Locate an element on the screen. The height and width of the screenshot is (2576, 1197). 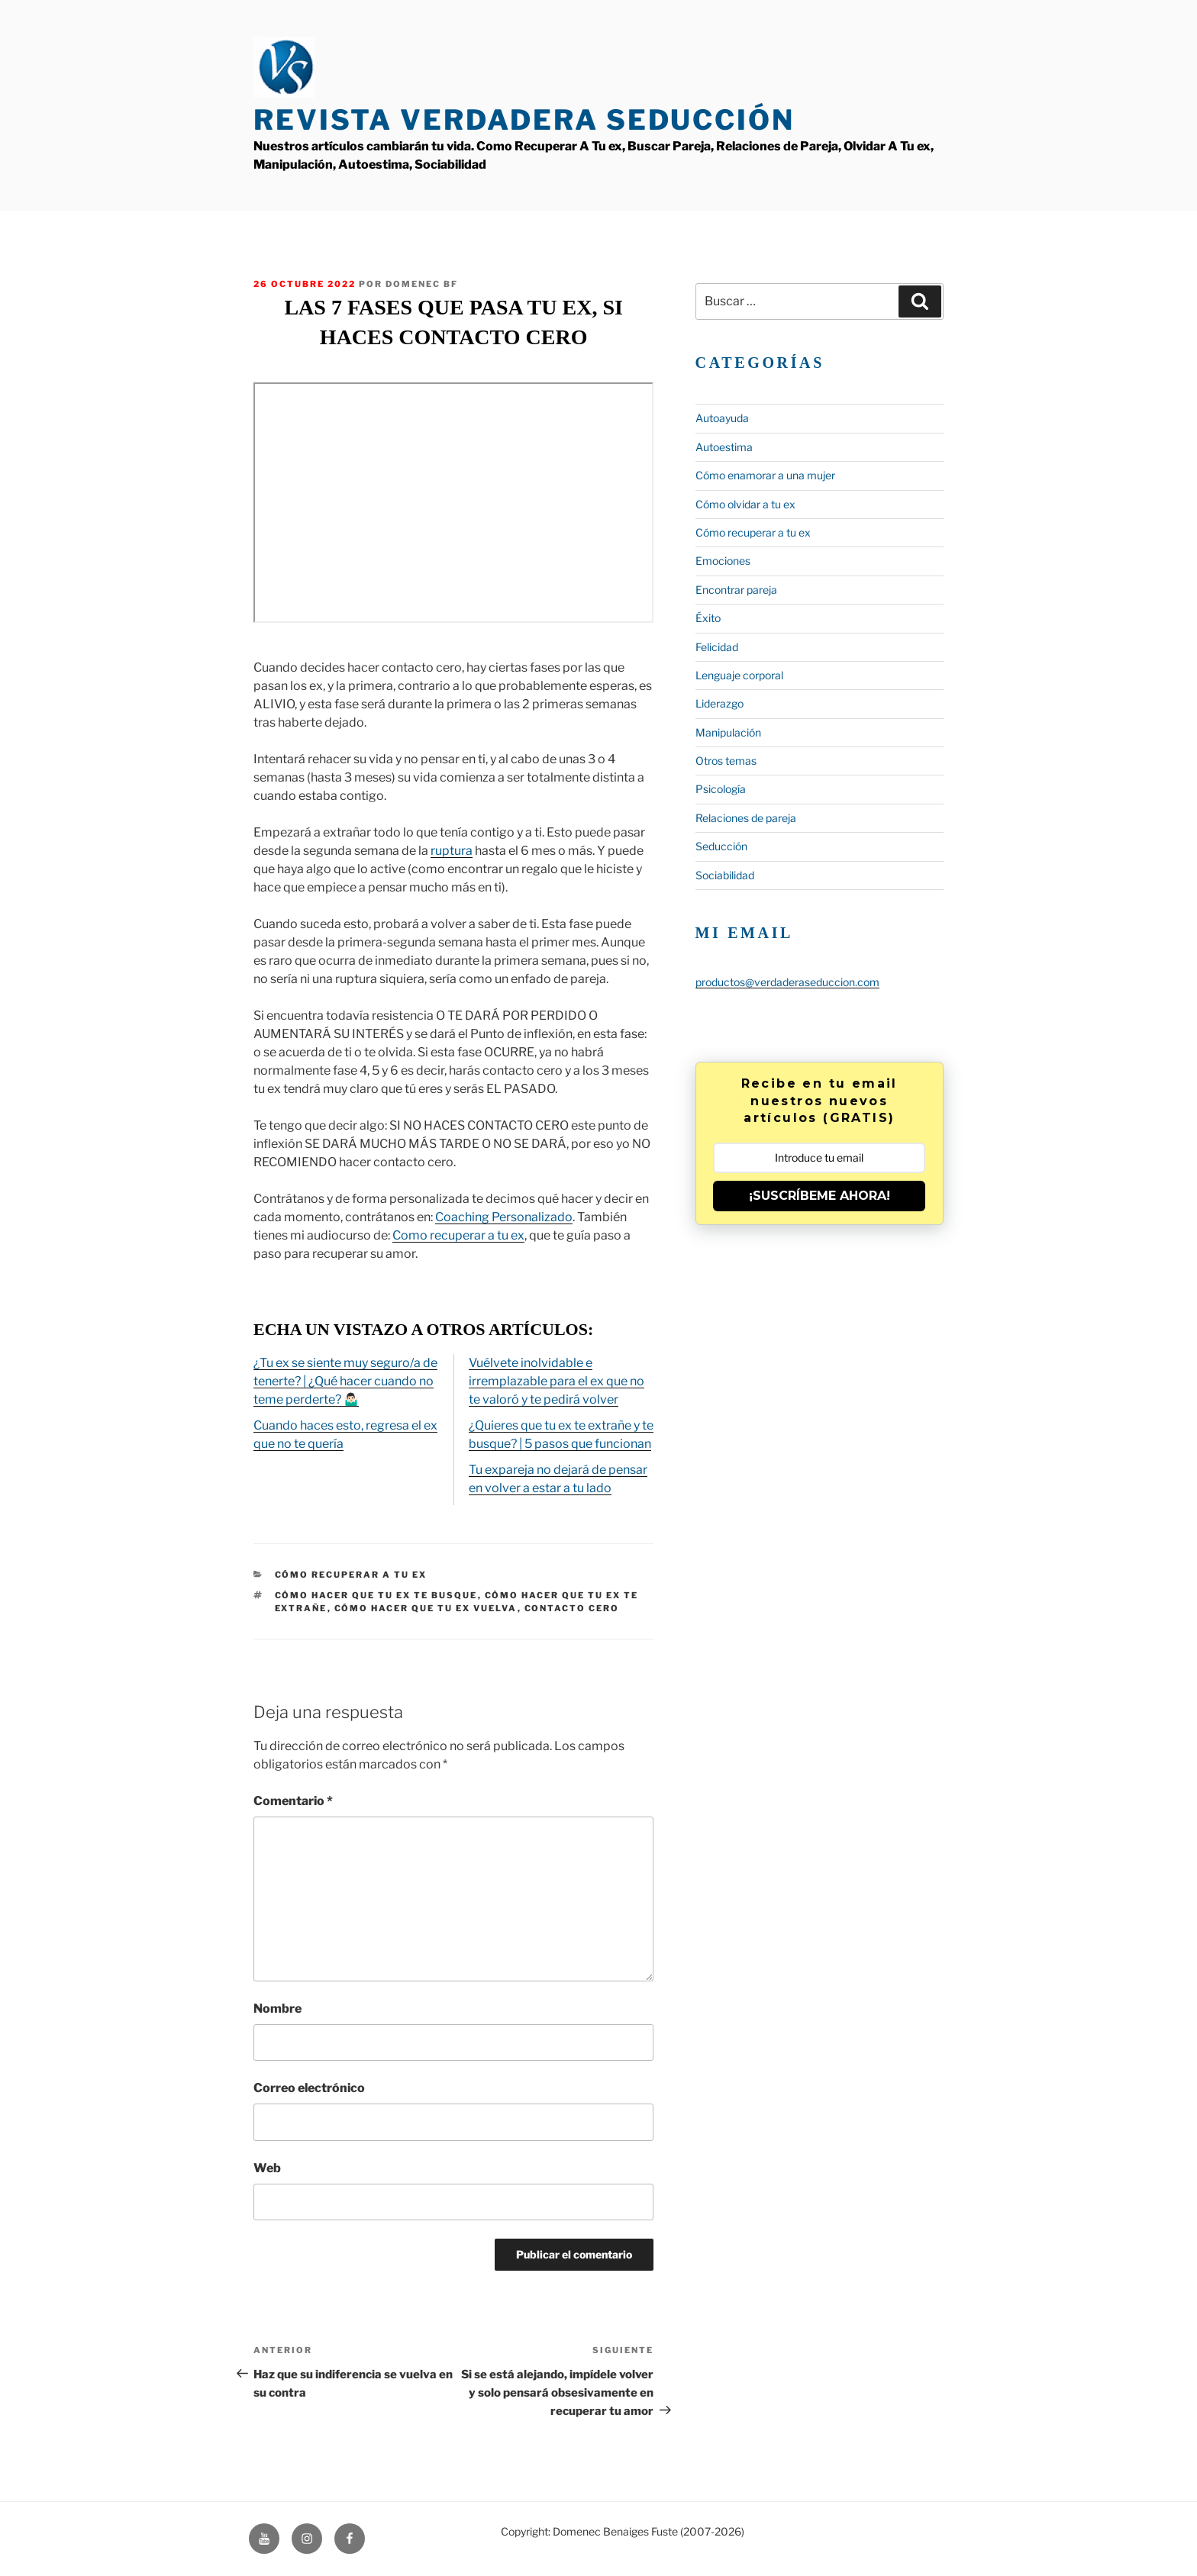
Encontrar pareja is located at coordinates (736, 589).